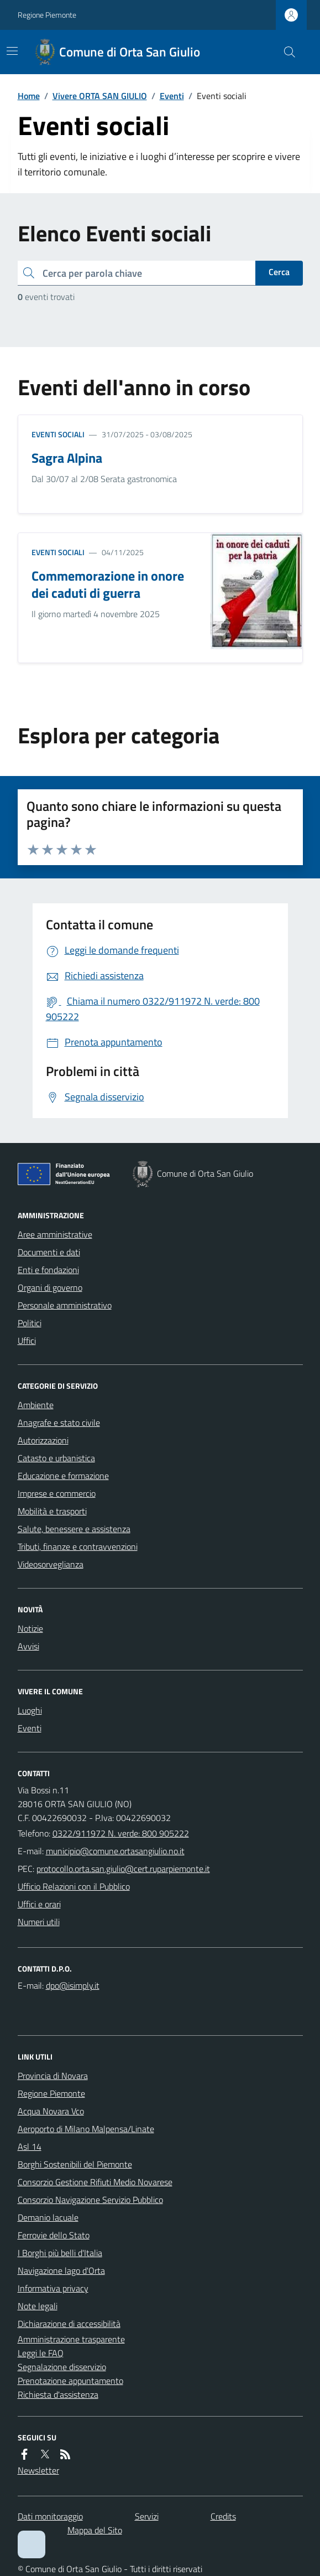  What do you see at coordinates (29, 2146) in the screenshot?
I see `Asl 14` at bounding box center [29, 2146].